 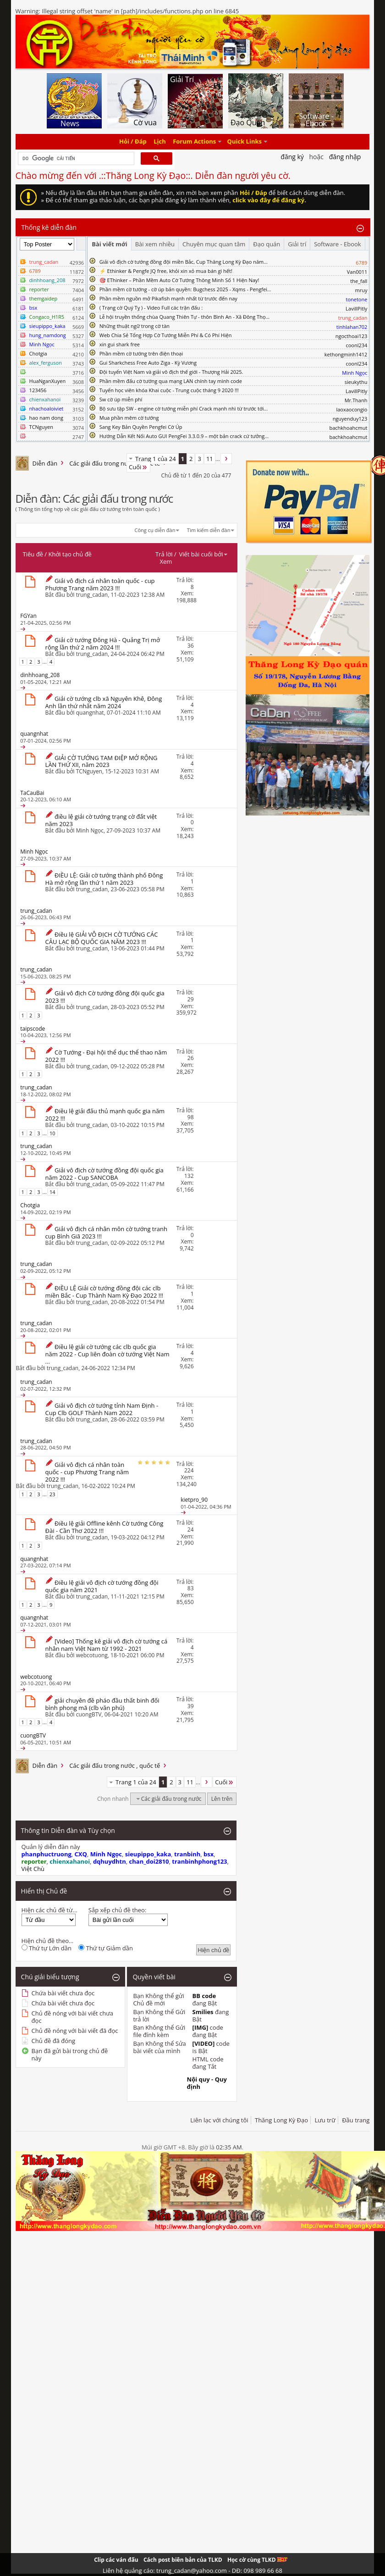 I want to click on ( Trạng cờ Quý Tỵ ) - Video Full các trận đấu :, so click(x=151, y=307).